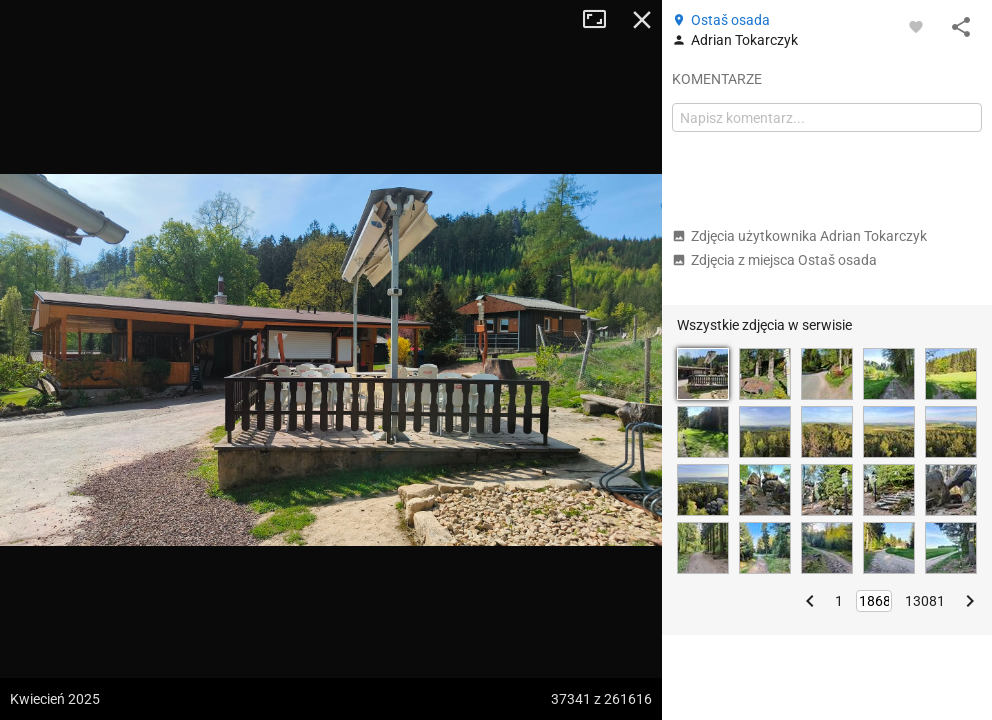 The height and width of the screenshot is (720, 992). What do you see at coordinates (916, 26) in the screenshot?
I see `[Zaloguj się, aby w pełni korzystać z aplikacji.]` at bounding box center [916, 26].